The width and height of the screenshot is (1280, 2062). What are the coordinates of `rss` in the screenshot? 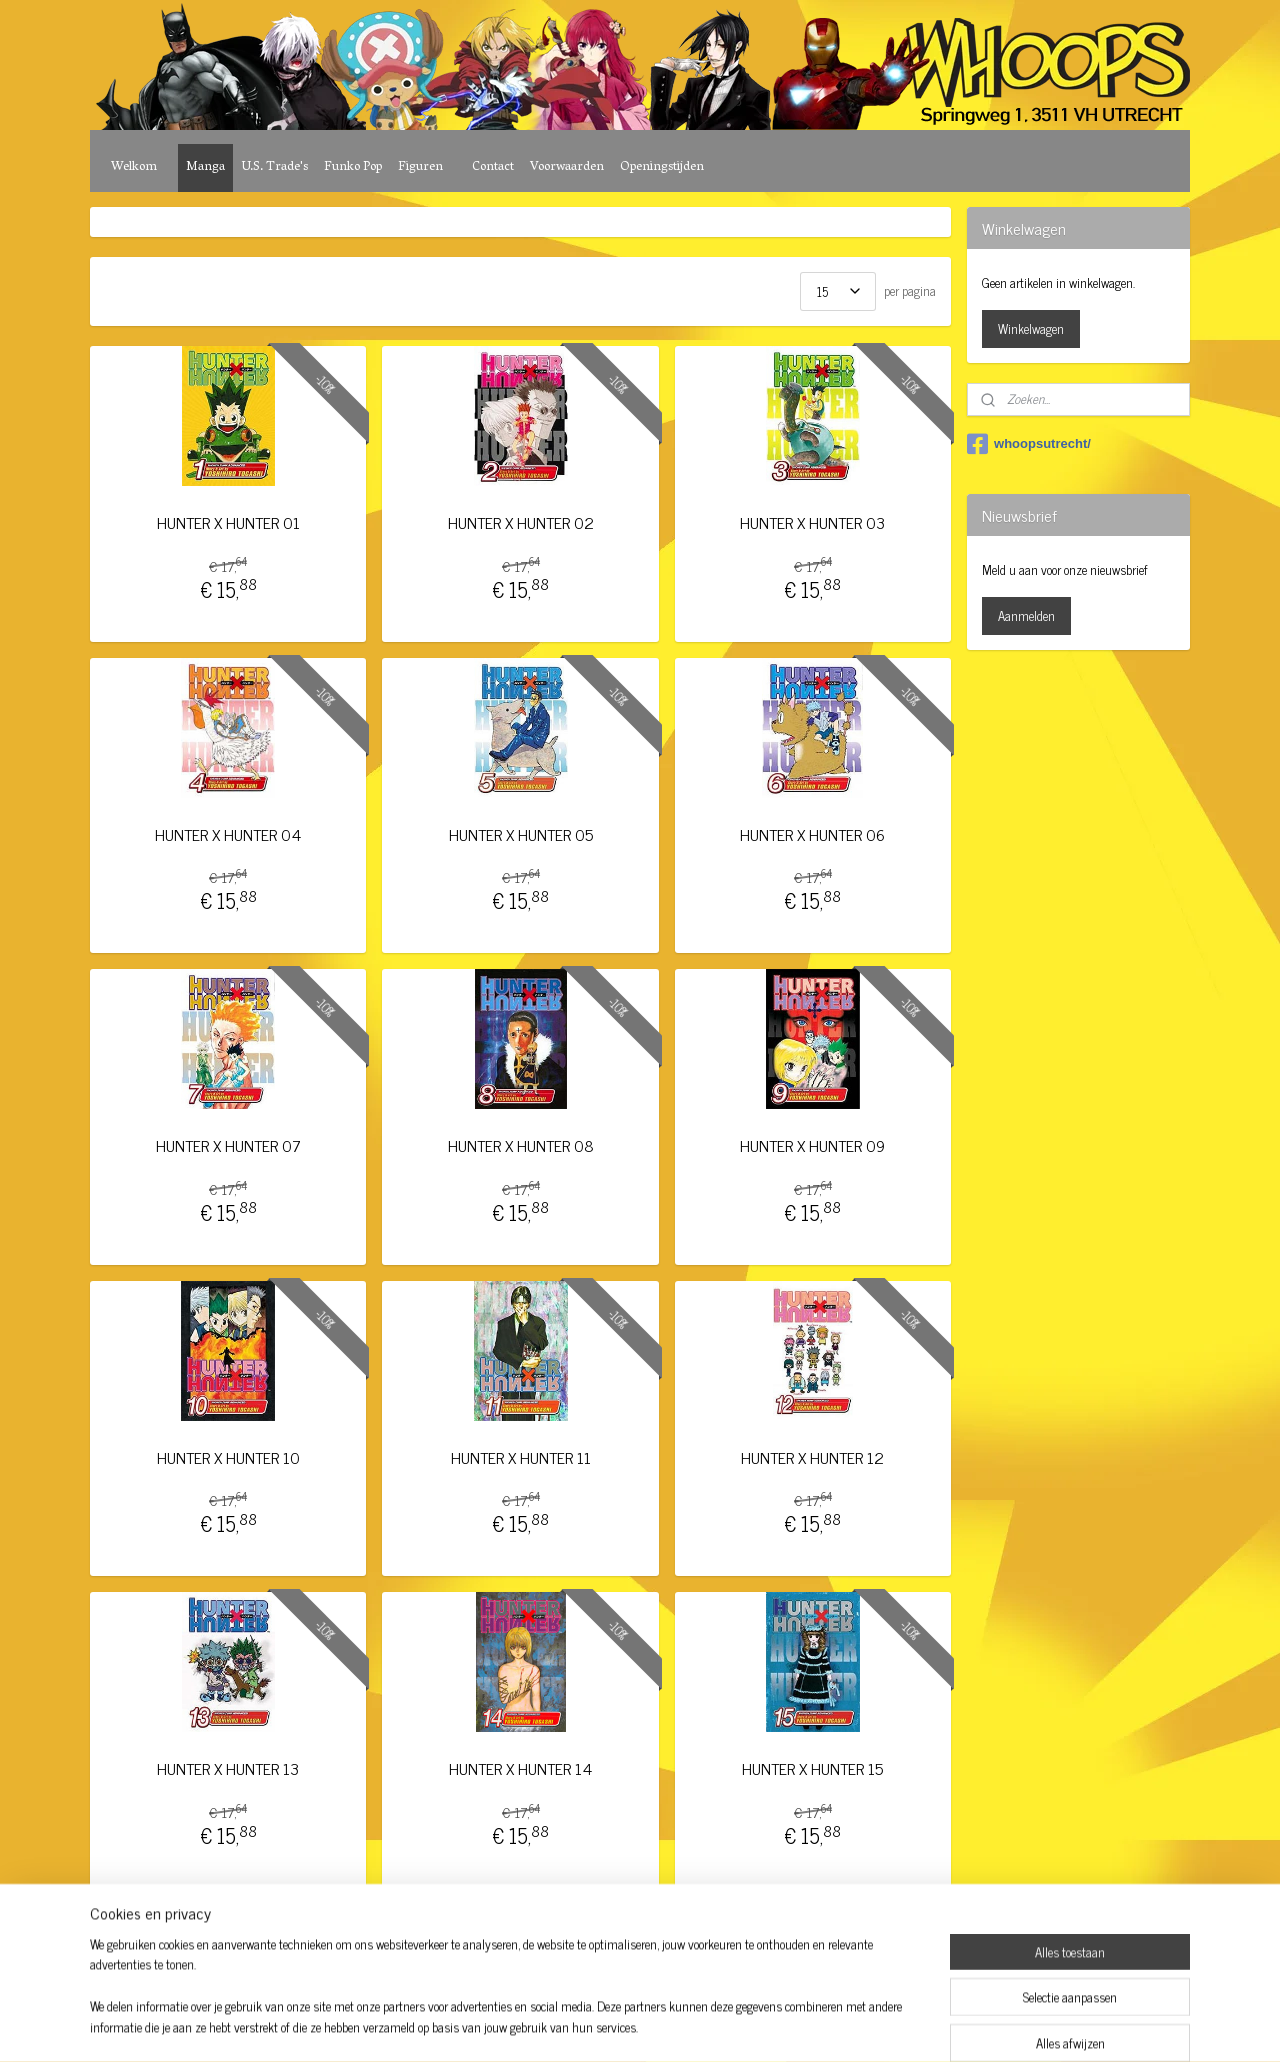 It's located at (614, 2025).